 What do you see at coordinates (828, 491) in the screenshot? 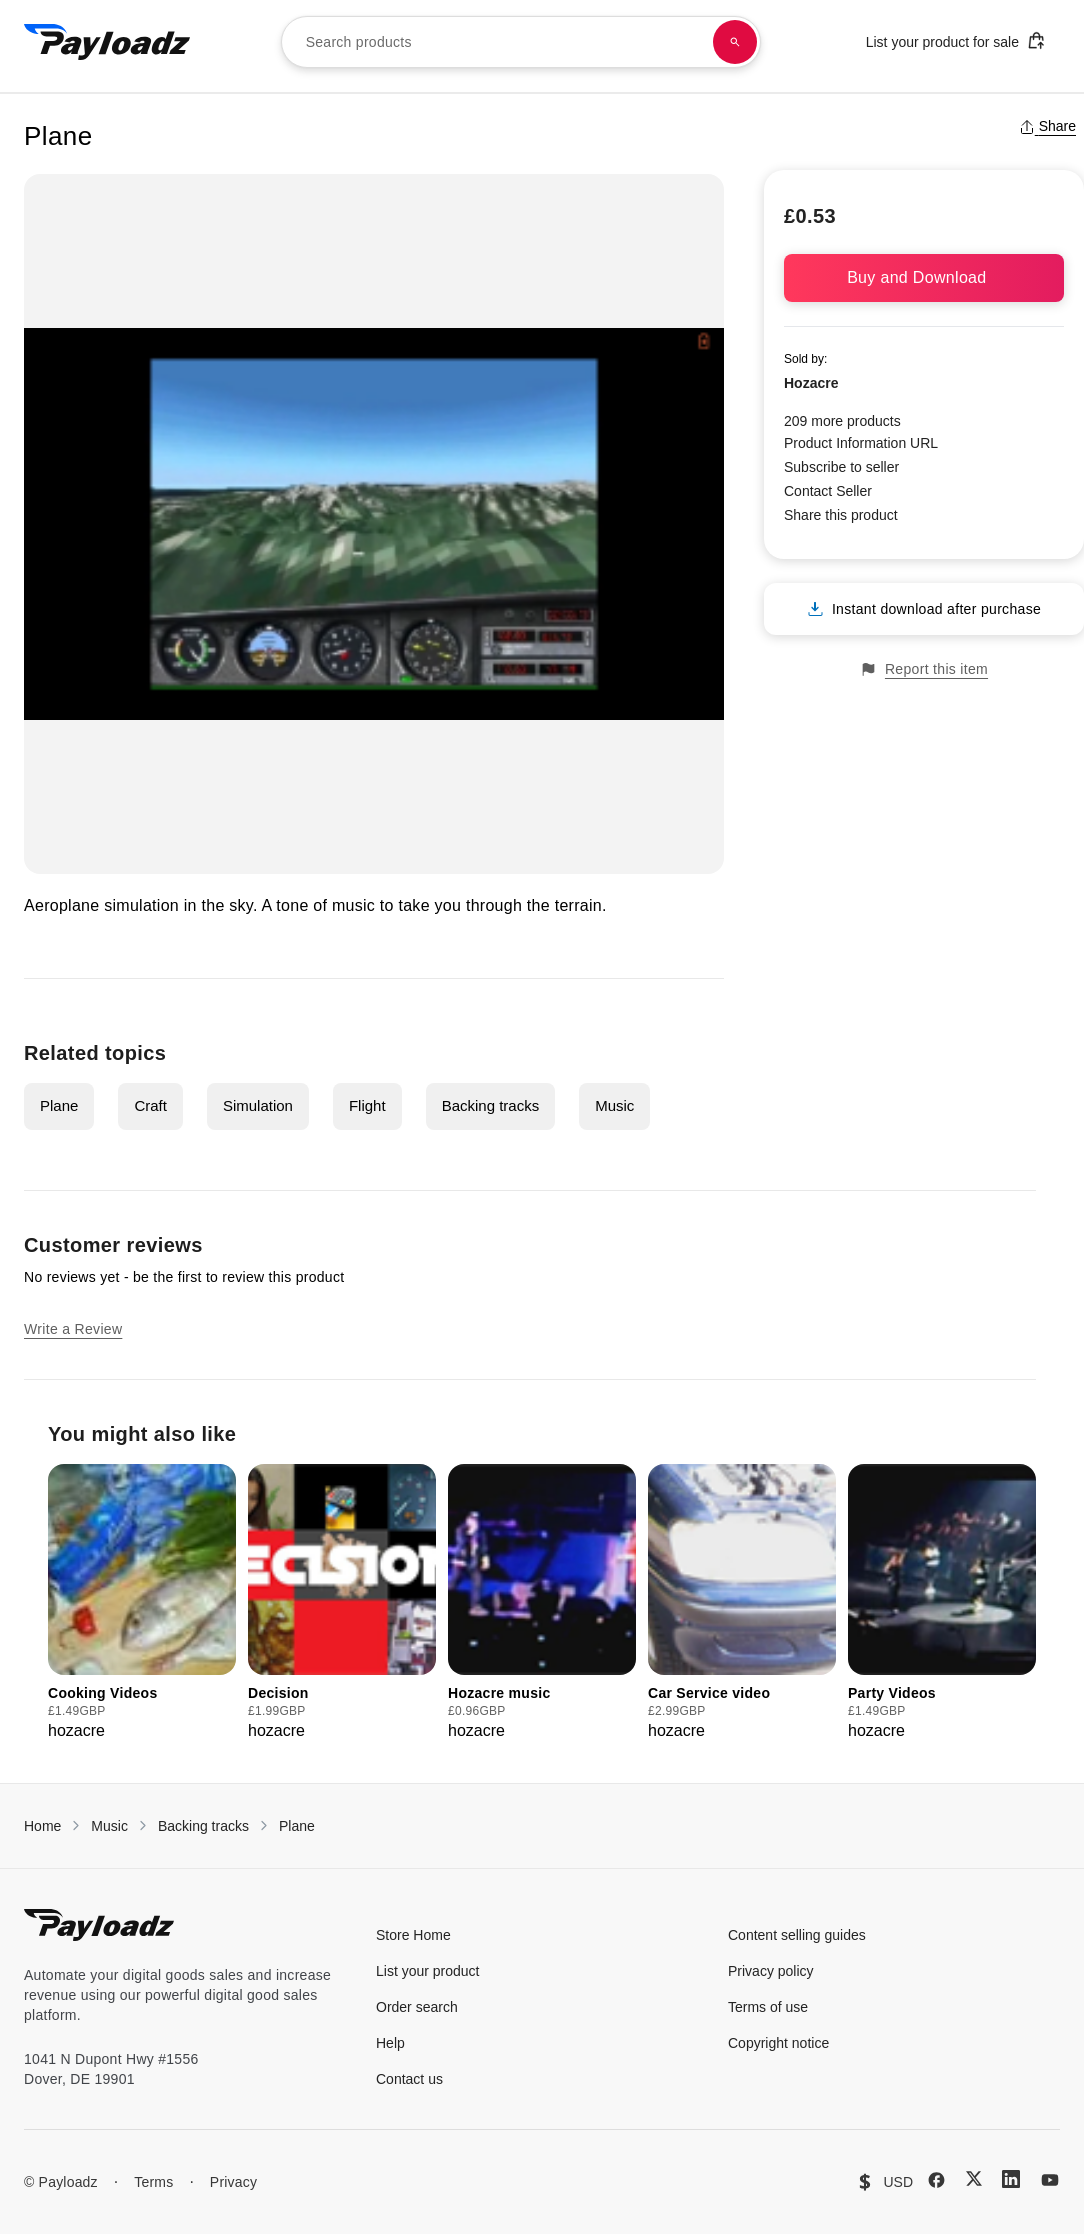
I see `Contact Seller` at bounding box center [828, 491].